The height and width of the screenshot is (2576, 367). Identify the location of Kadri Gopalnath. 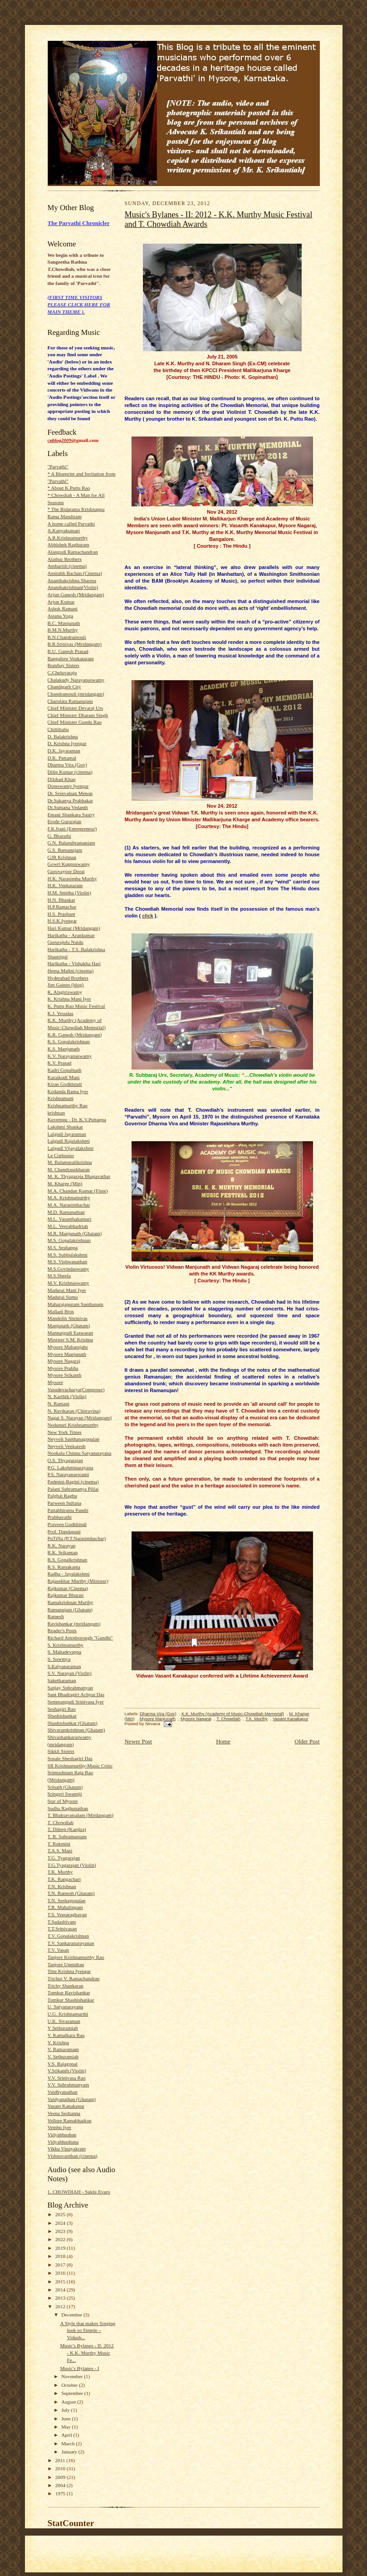
(65, 1070).